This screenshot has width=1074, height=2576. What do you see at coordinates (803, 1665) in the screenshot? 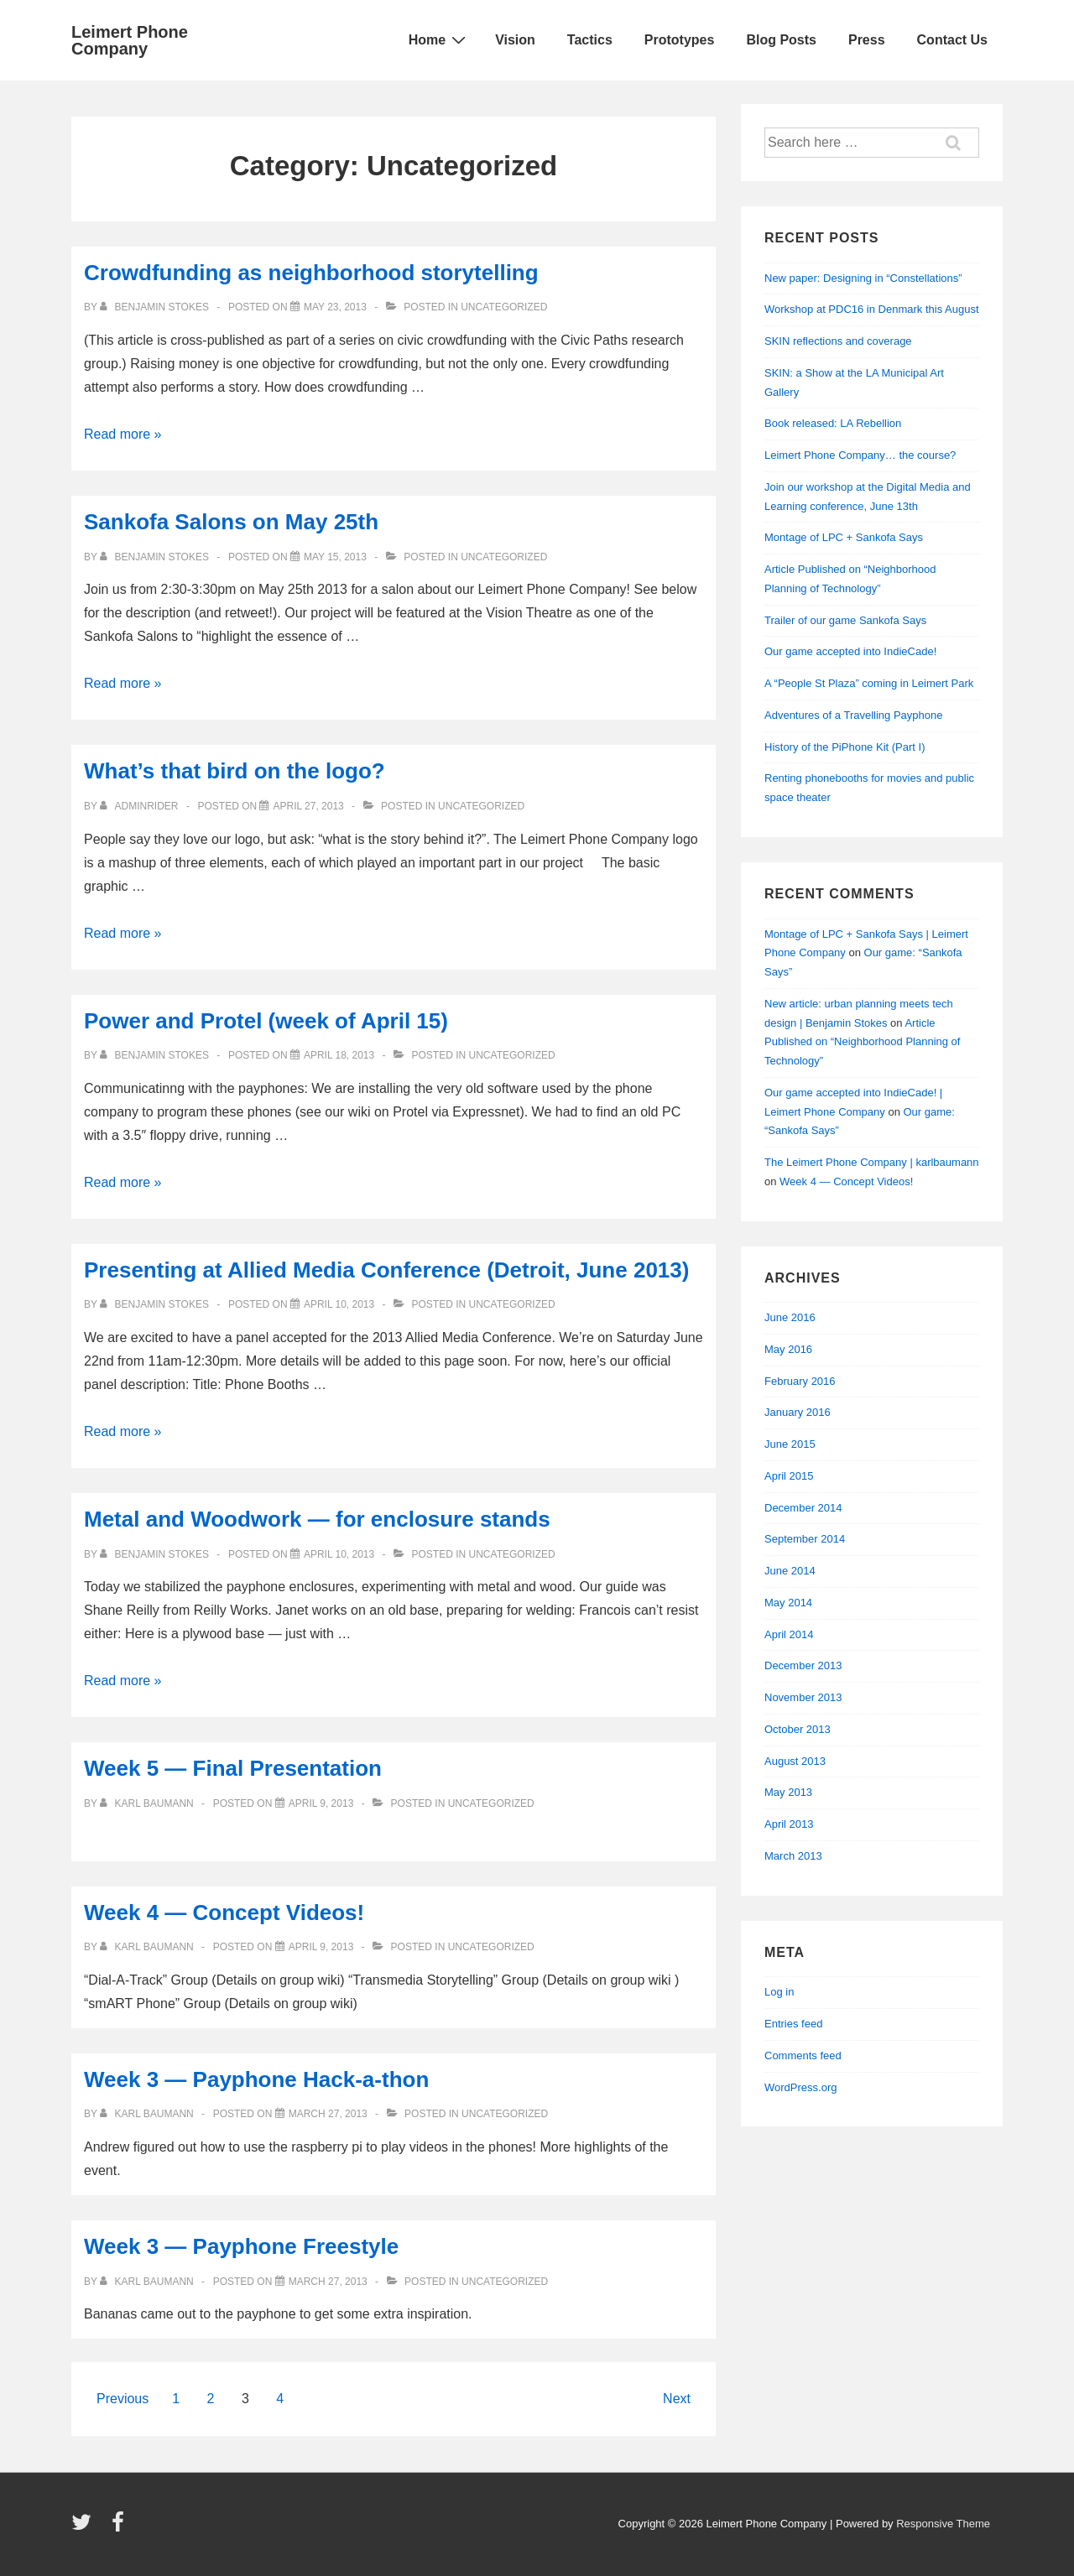
I see `December 2013` at bounding box center [803, 1665].